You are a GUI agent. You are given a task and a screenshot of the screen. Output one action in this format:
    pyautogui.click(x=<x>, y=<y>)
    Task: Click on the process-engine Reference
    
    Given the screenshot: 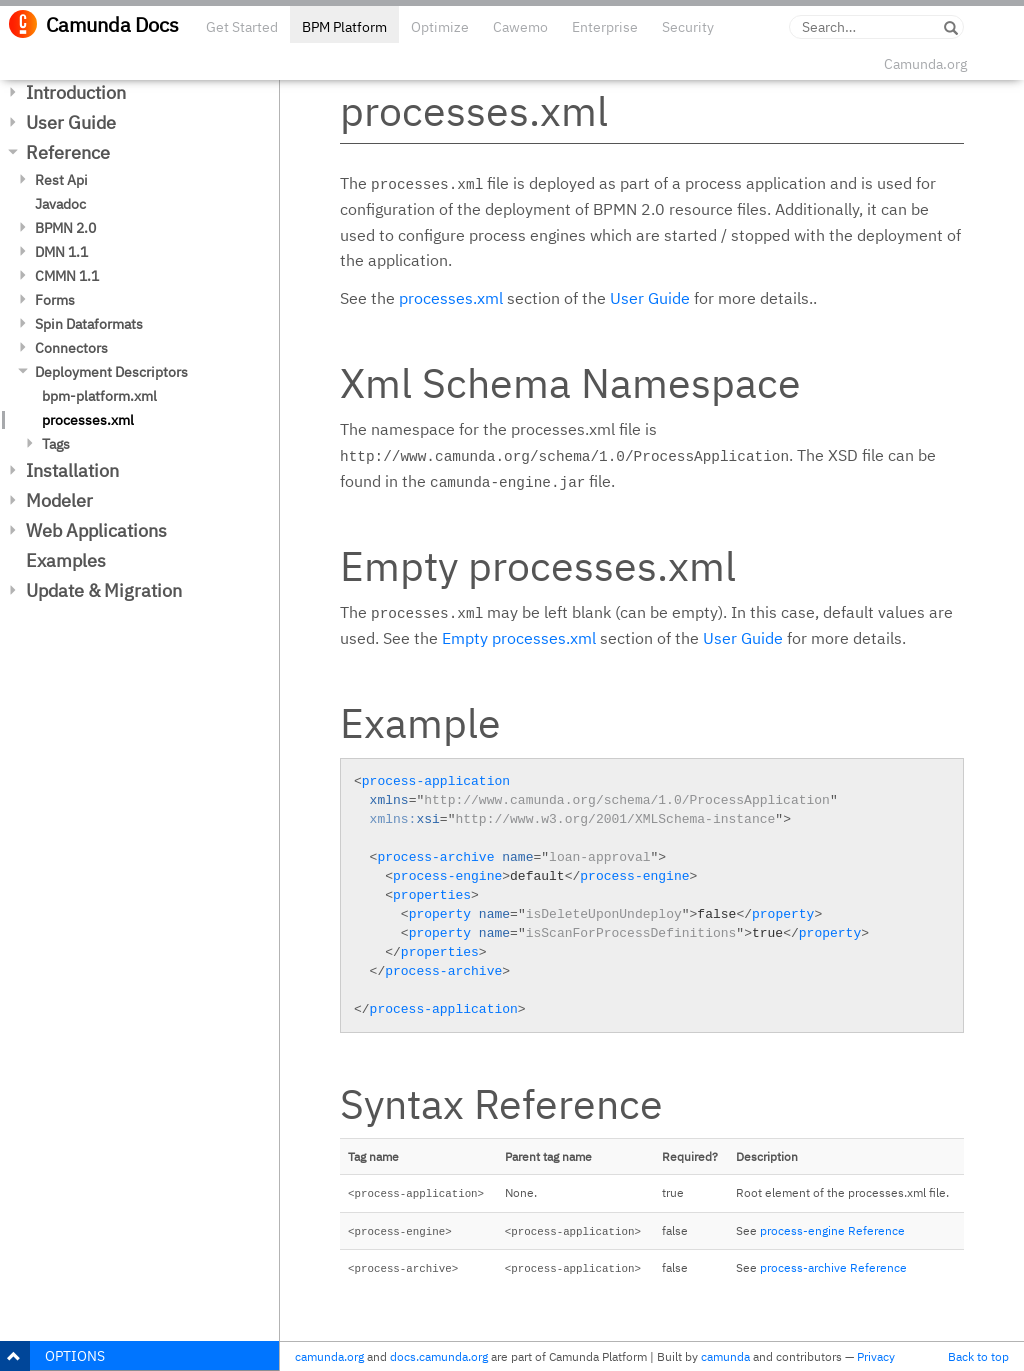 What is the action you would take?
    pyautogui.click(x=832, y=1230)
    